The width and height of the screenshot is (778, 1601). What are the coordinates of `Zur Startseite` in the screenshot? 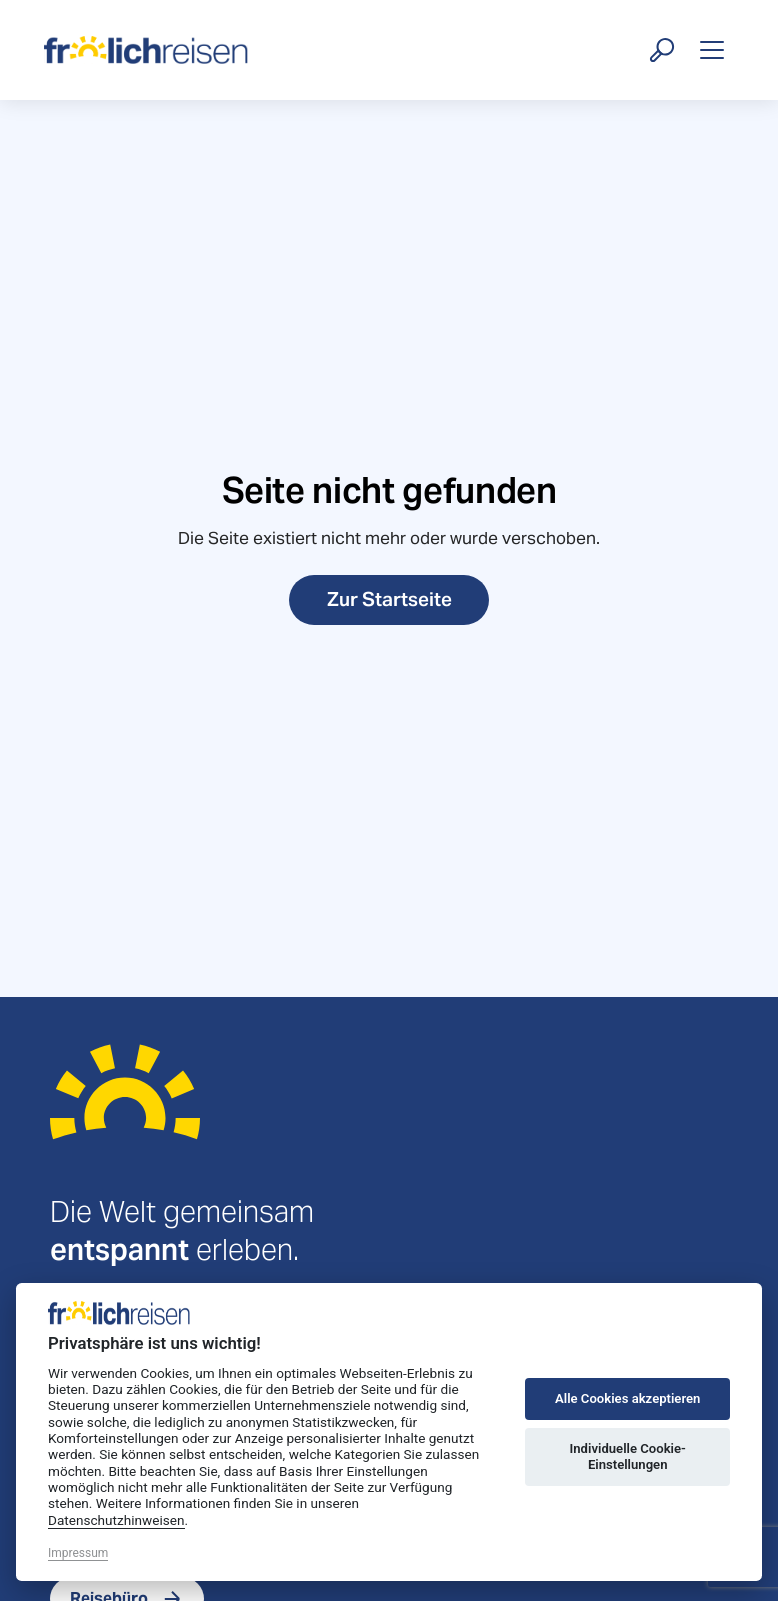 It's located at (389, 599).